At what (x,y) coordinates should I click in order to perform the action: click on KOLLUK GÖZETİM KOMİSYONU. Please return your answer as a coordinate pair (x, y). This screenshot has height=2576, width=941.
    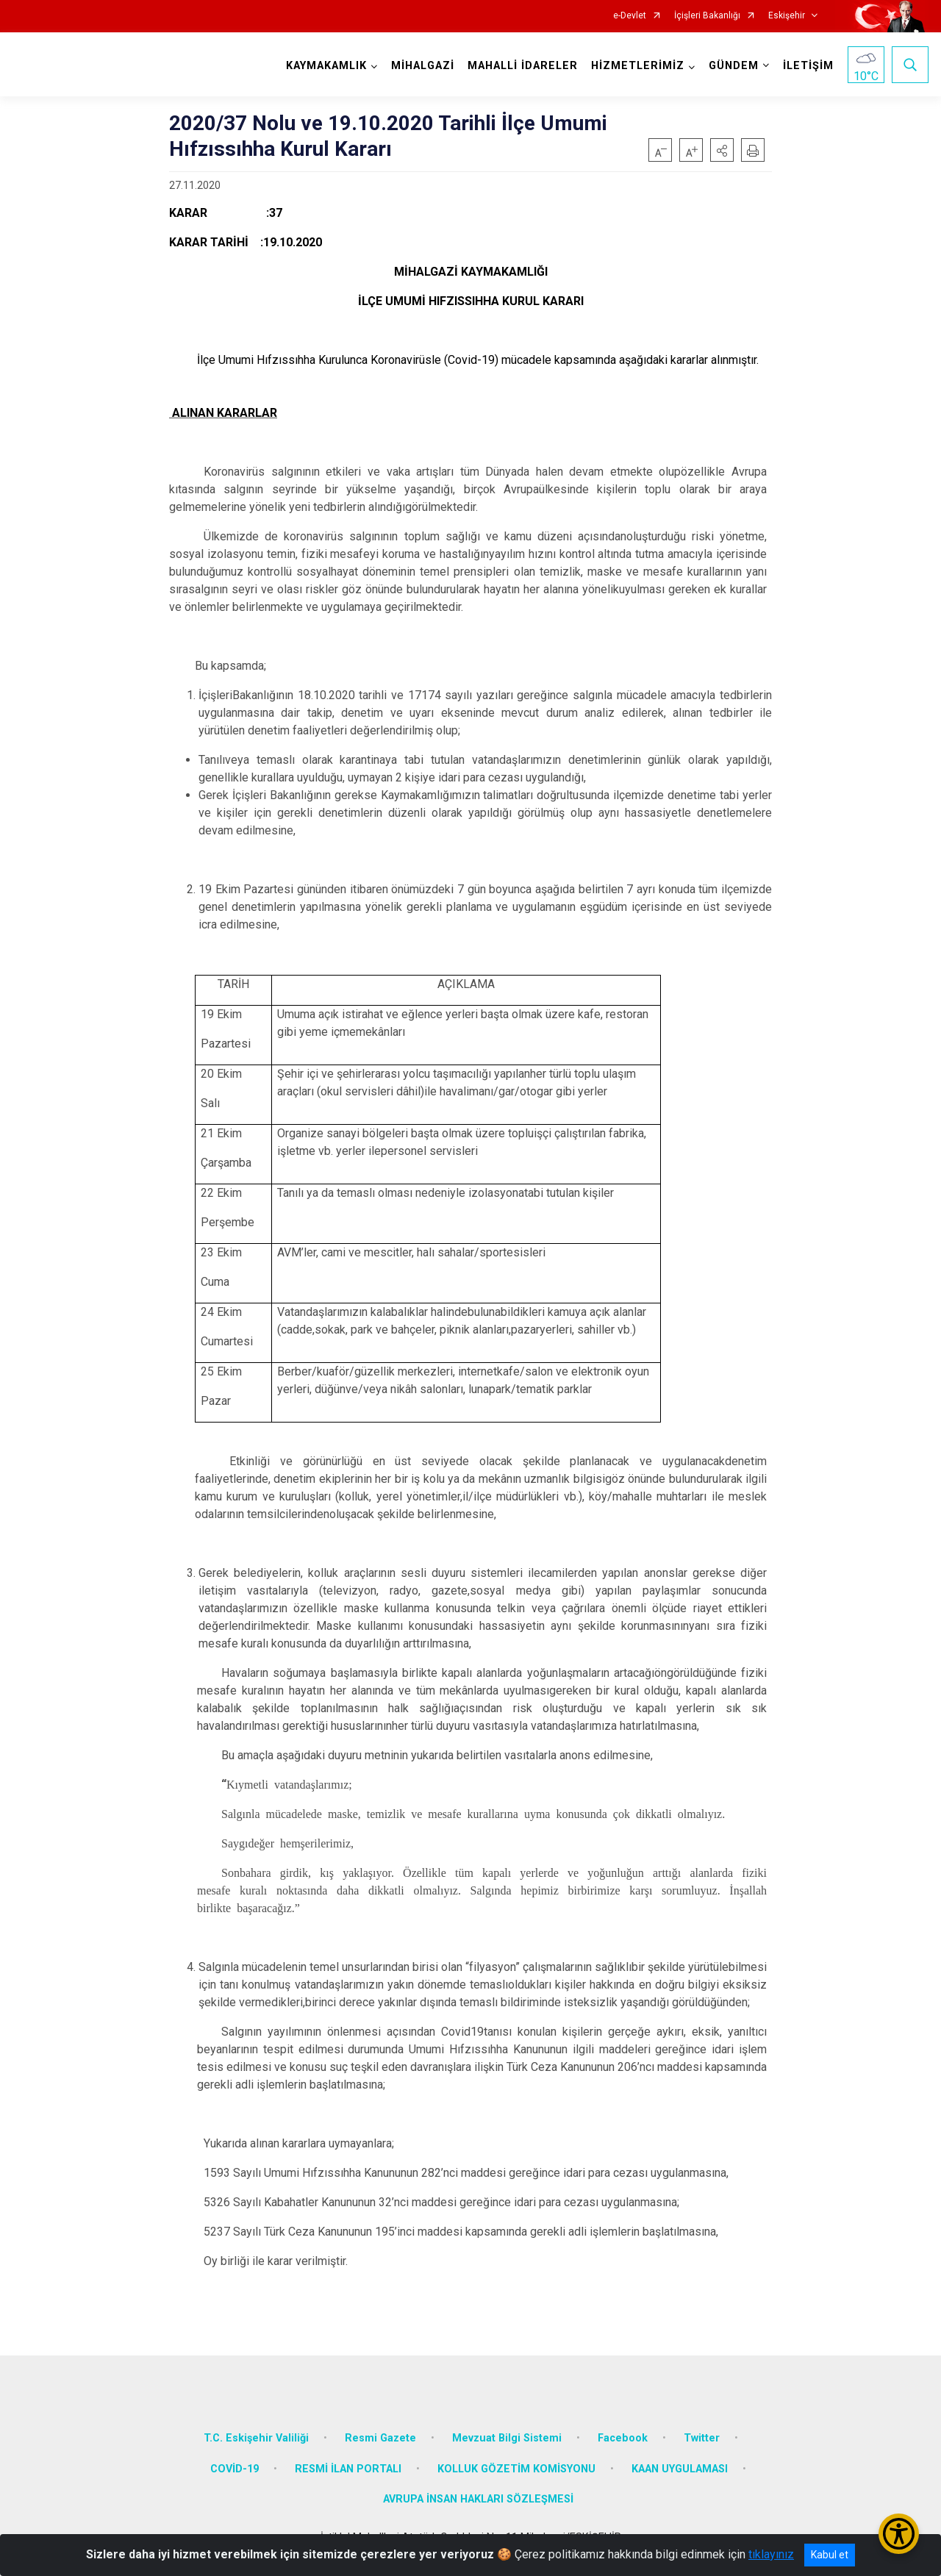
    Looking at the image, I should click on (516, 2469).